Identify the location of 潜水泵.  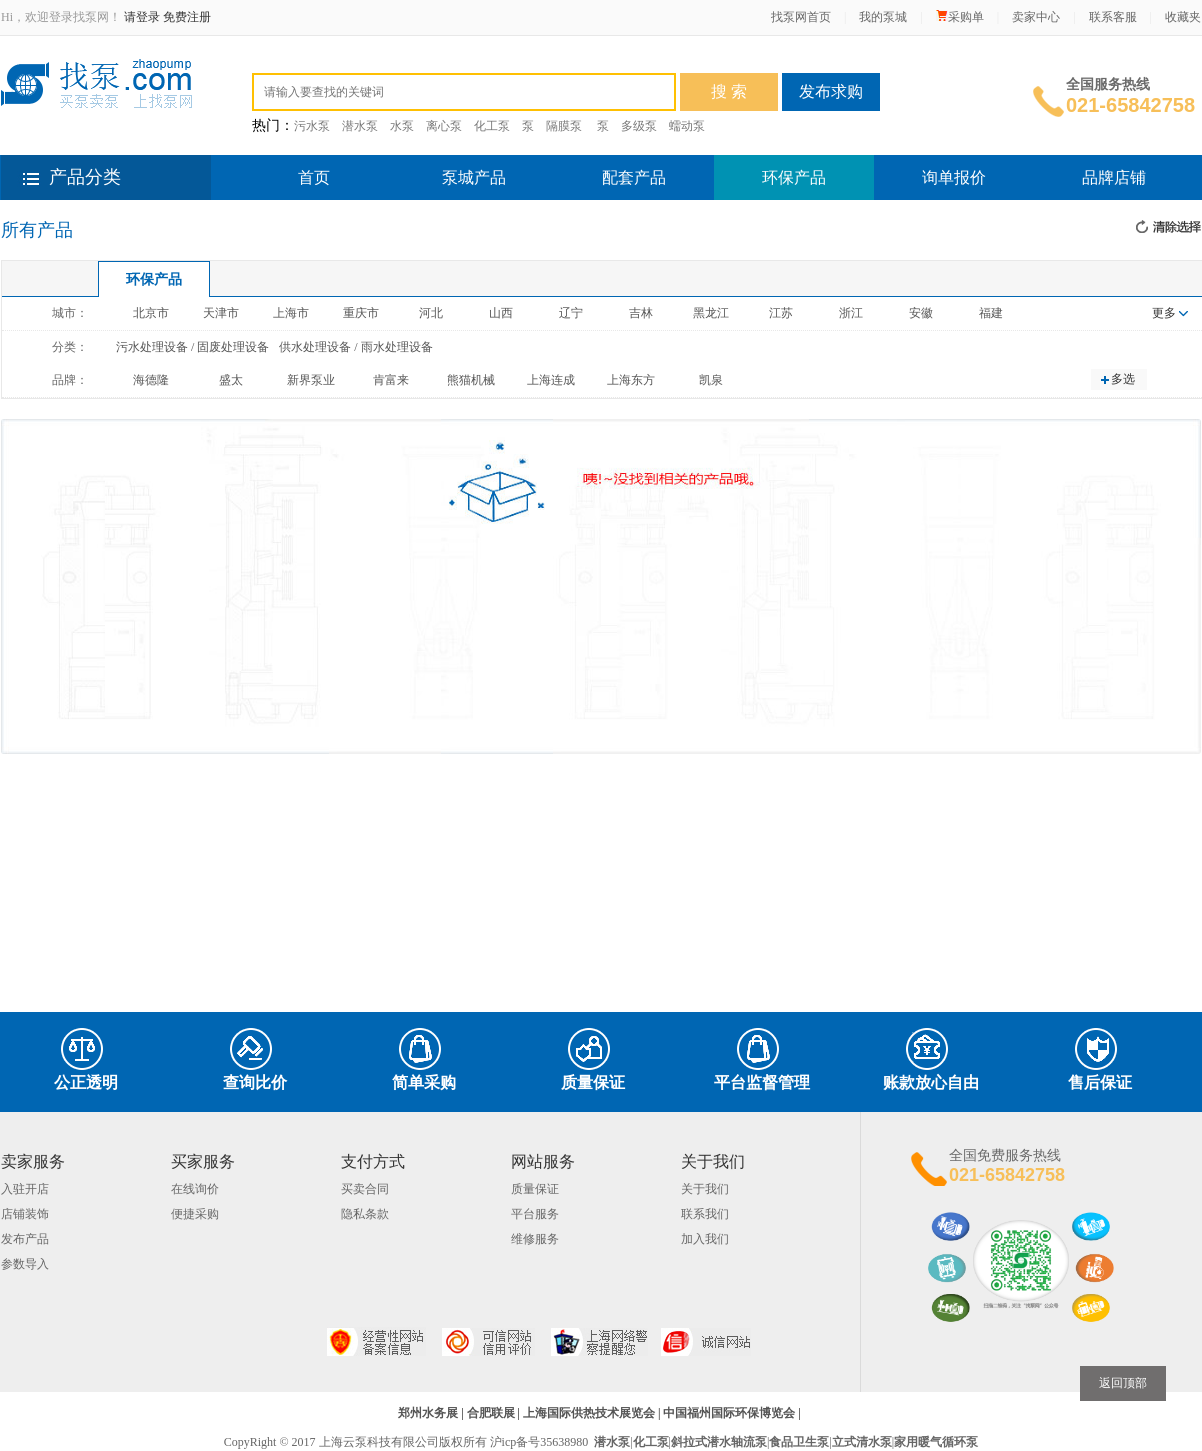
(360, 126).